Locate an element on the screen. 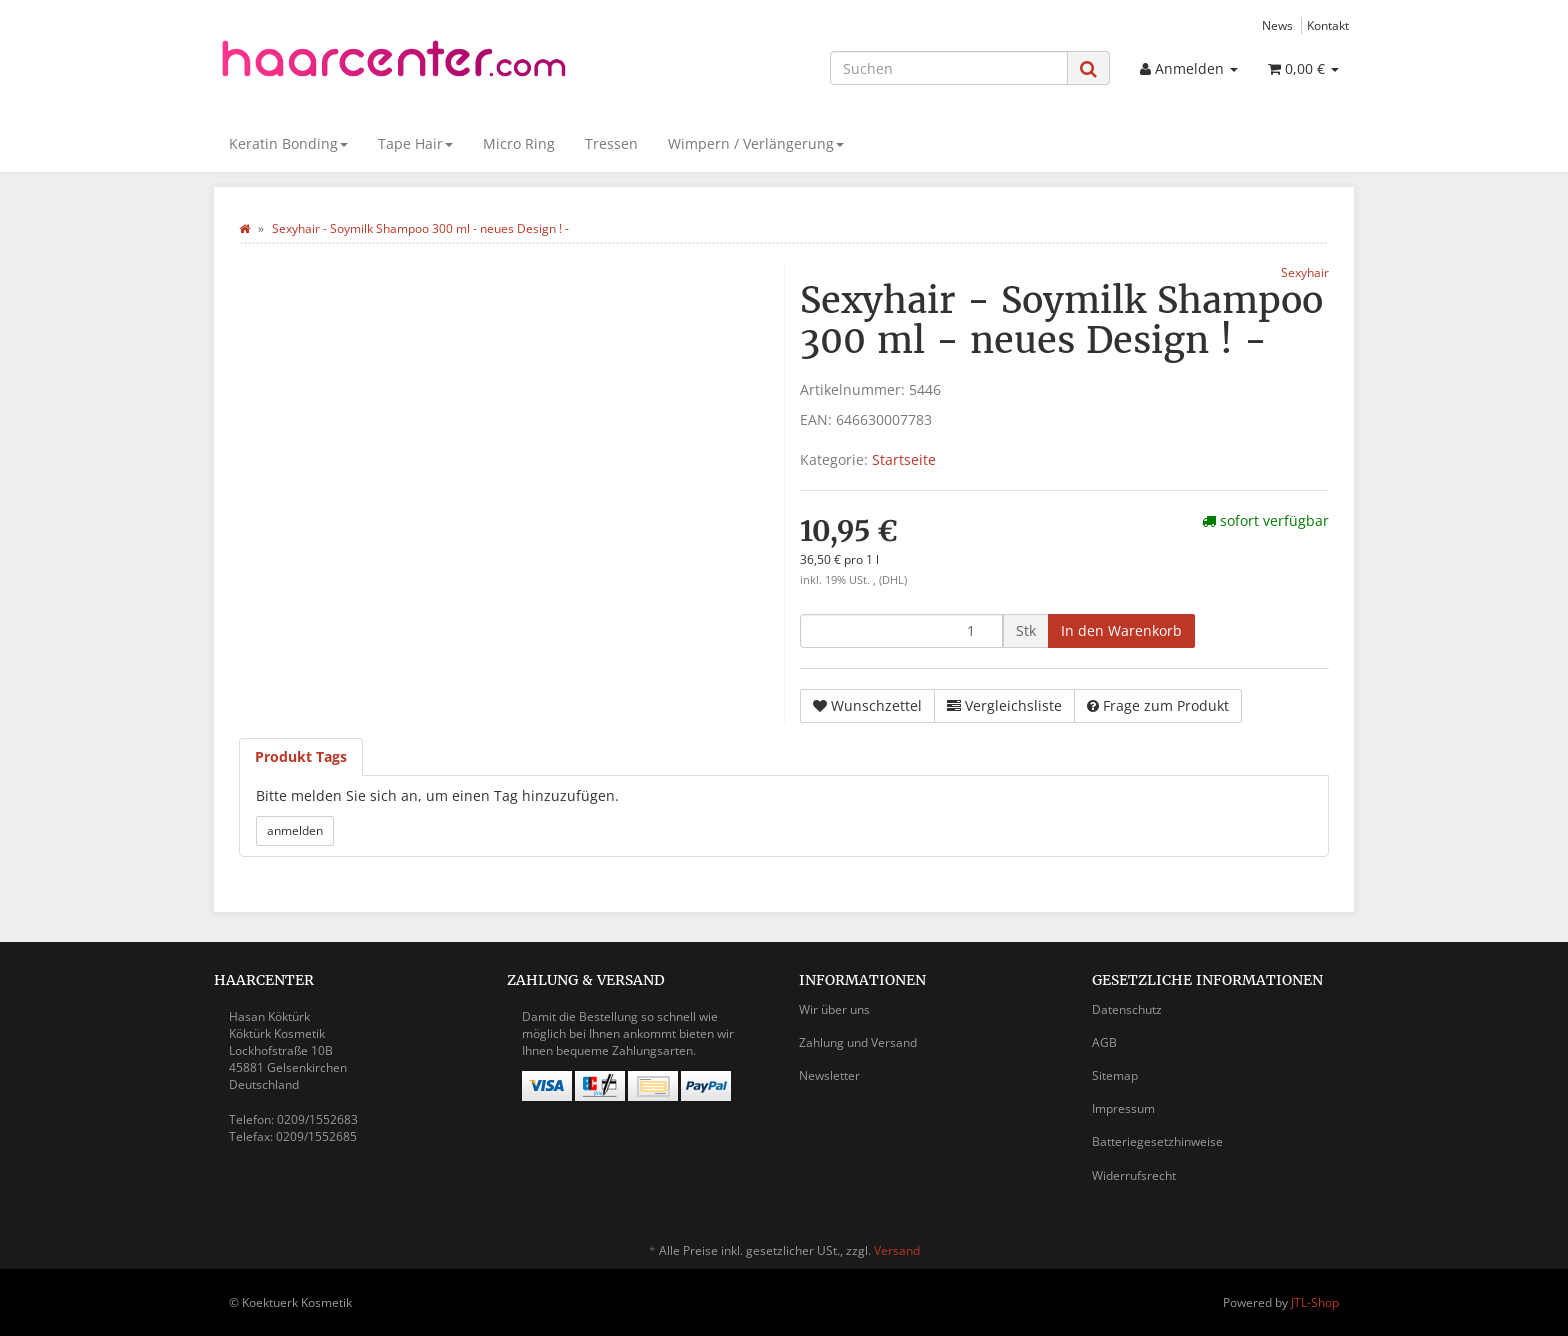 The height and width of the screenshot is (1336, 1568). Widerrufsrecht is located at coordinates (1134, 1175).